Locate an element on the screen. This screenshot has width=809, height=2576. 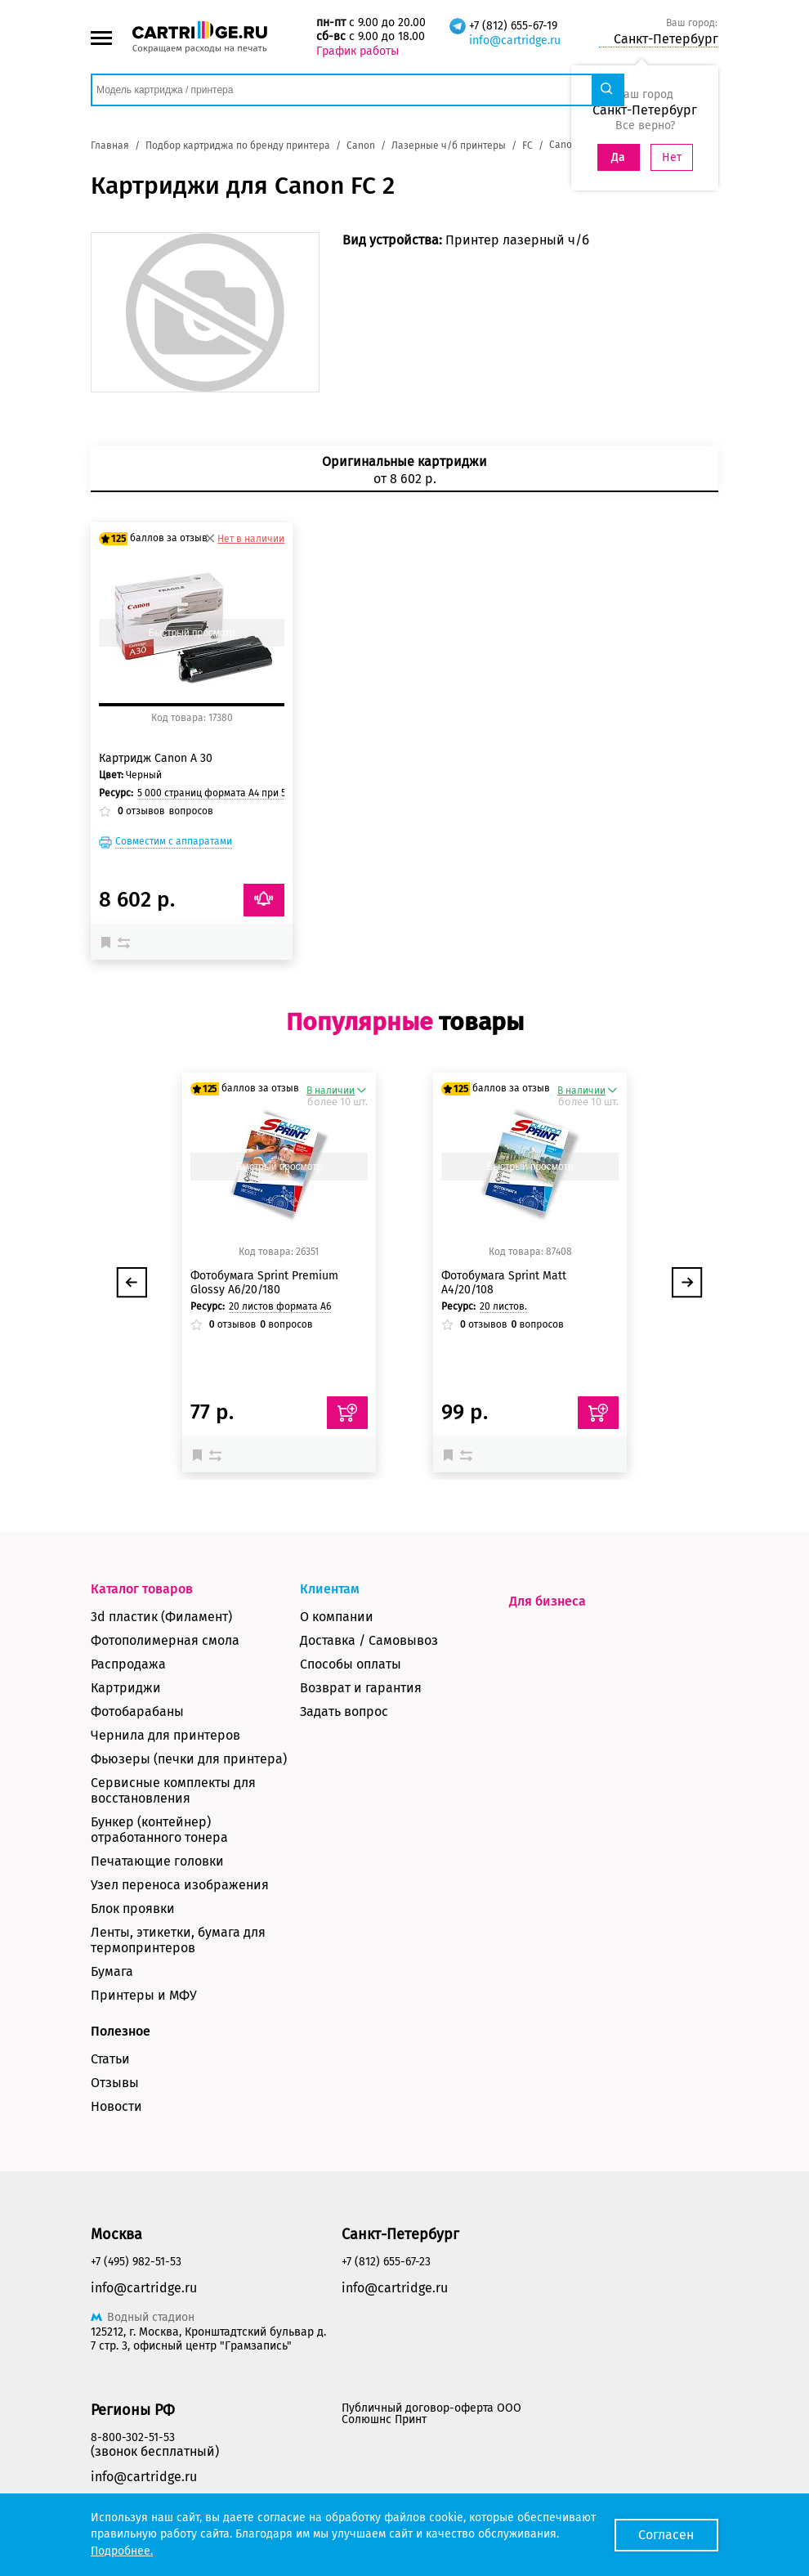
8-800-302-51-53 is located at coordinates (133, 2437).